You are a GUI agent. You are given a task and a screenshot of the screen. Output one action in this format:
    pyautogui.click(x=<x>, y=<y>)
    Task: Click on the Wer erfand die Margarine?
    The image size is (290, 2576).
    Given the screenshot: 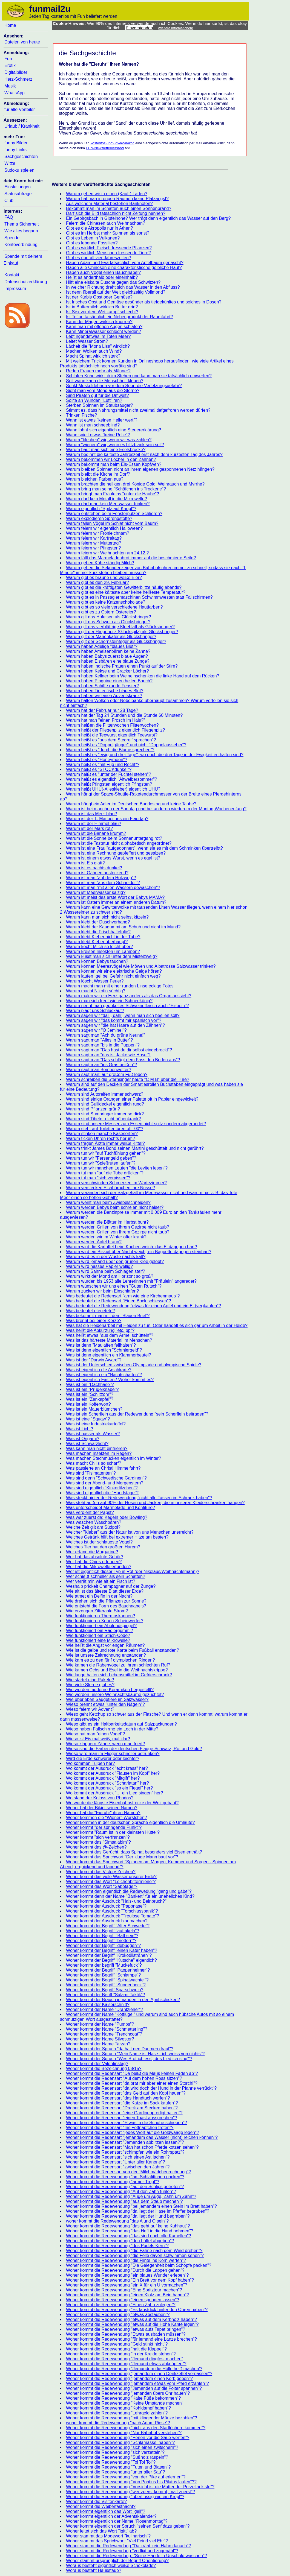 What is the action you would take?
    pyautogui.click(x=92, y=1551)
    